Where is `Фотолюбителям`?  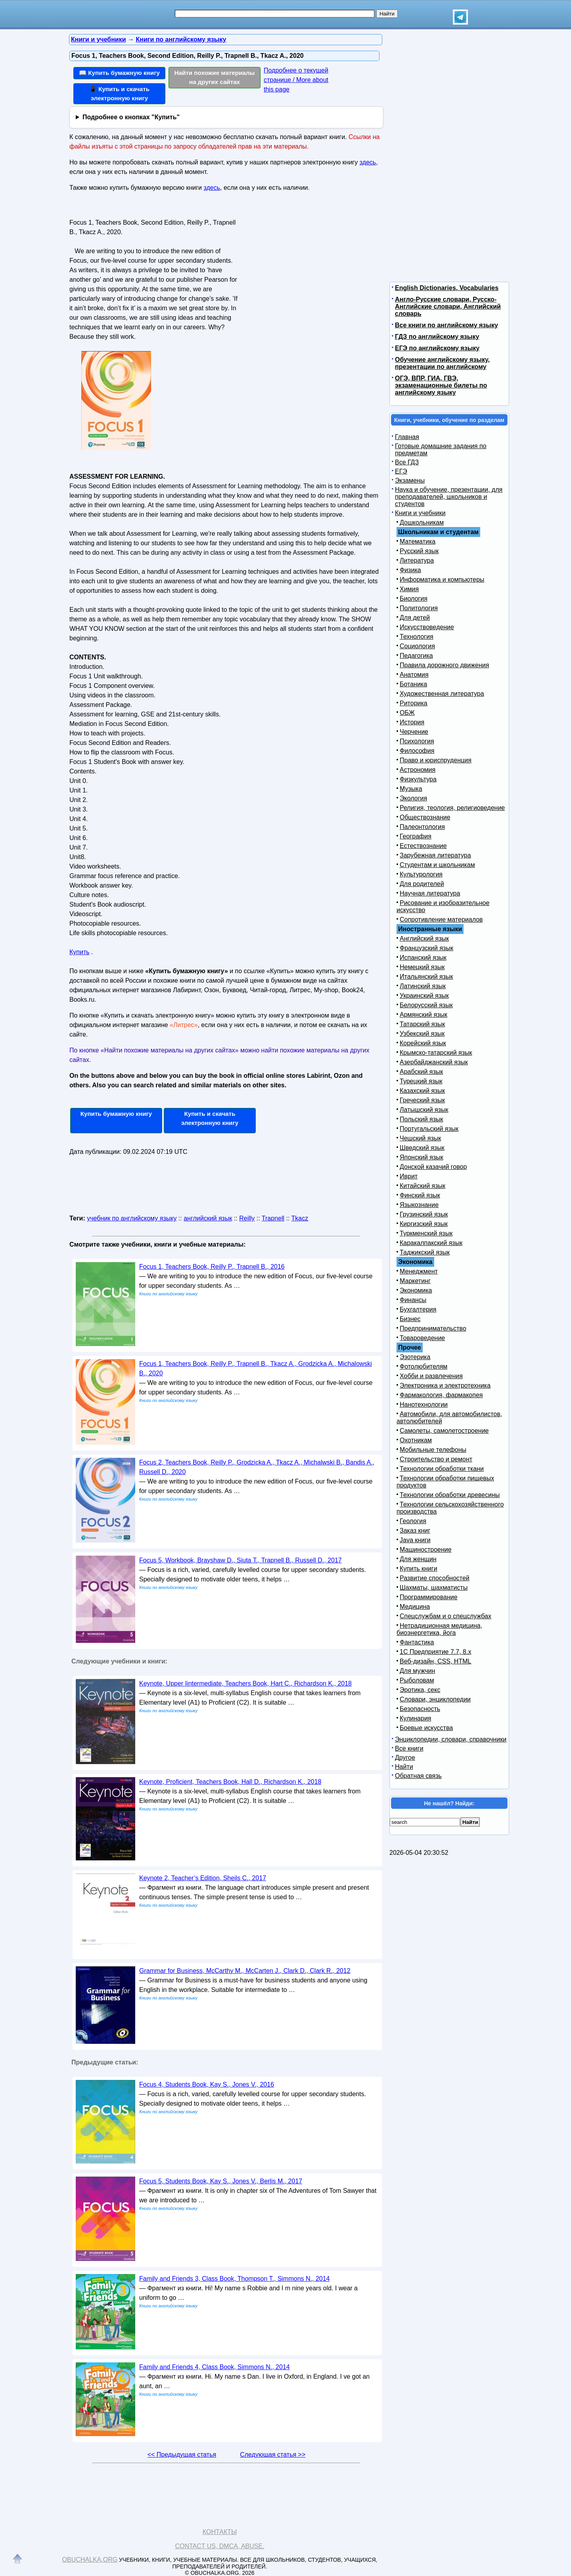 Фотолюбителям is located at coordinates (423, 1366).